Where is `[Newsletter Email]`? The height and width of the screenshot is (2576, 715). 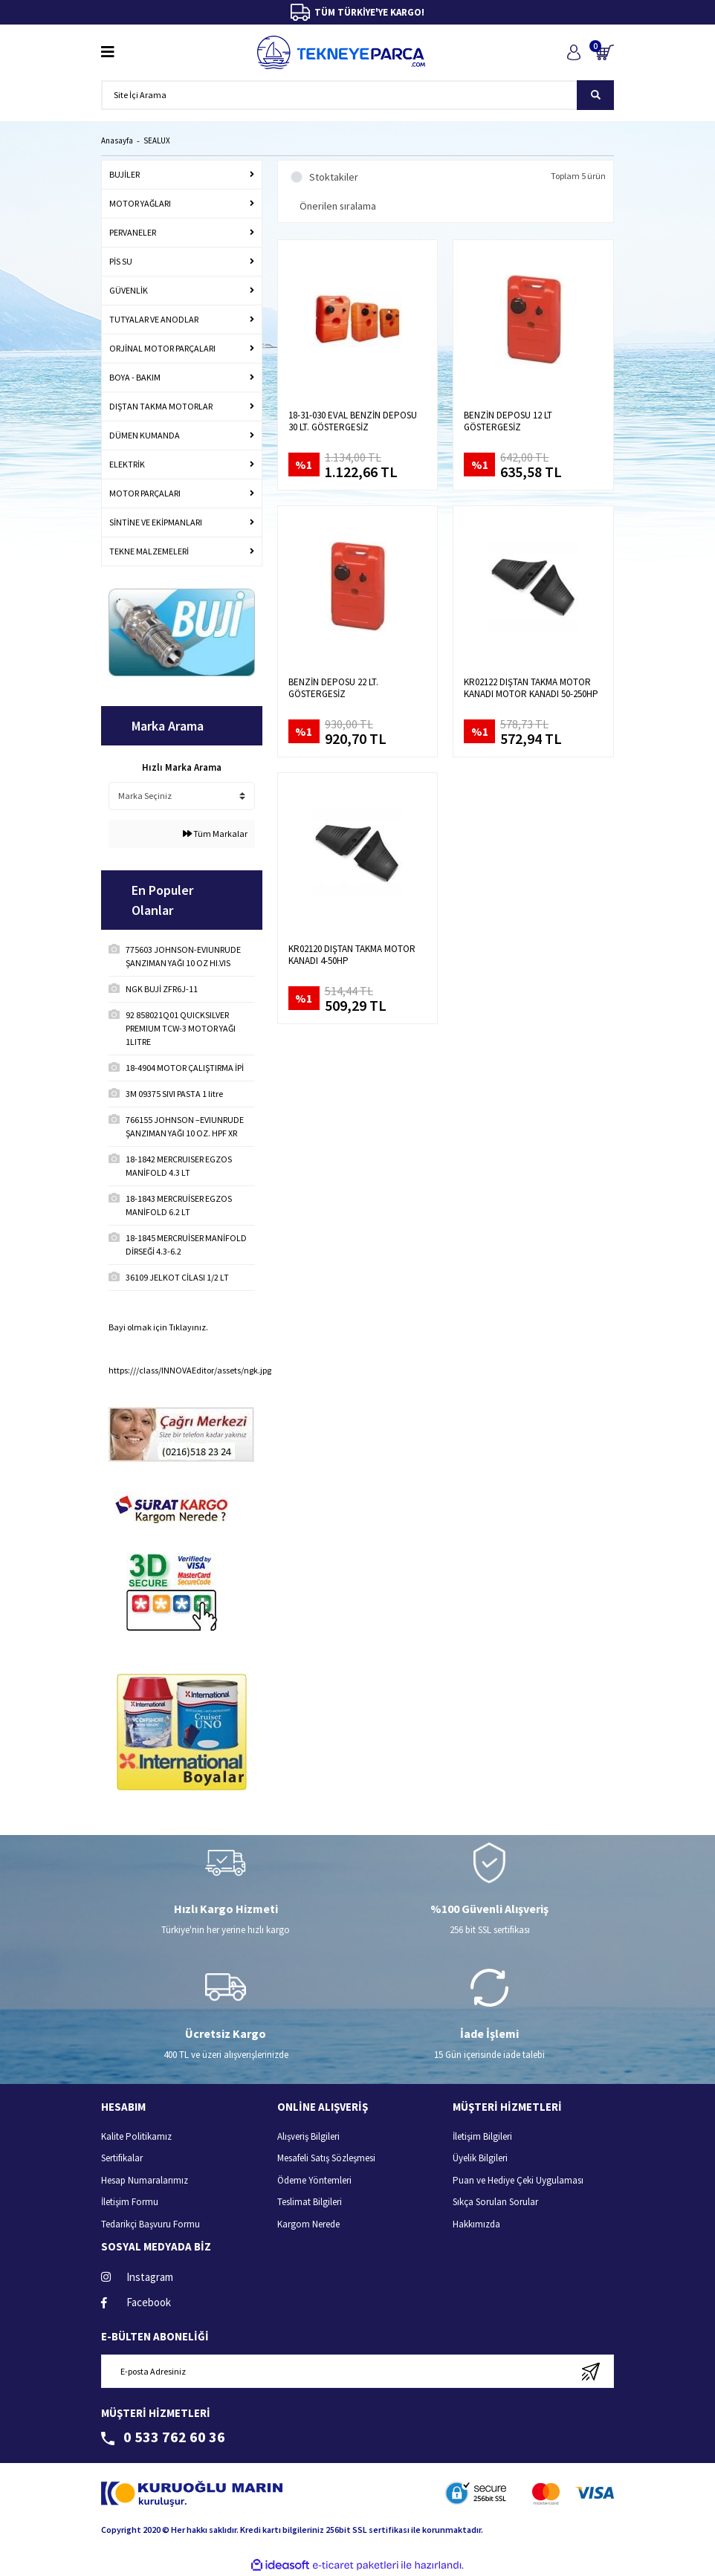
[Newsletter Email] is located at coordinates (357, 2371).